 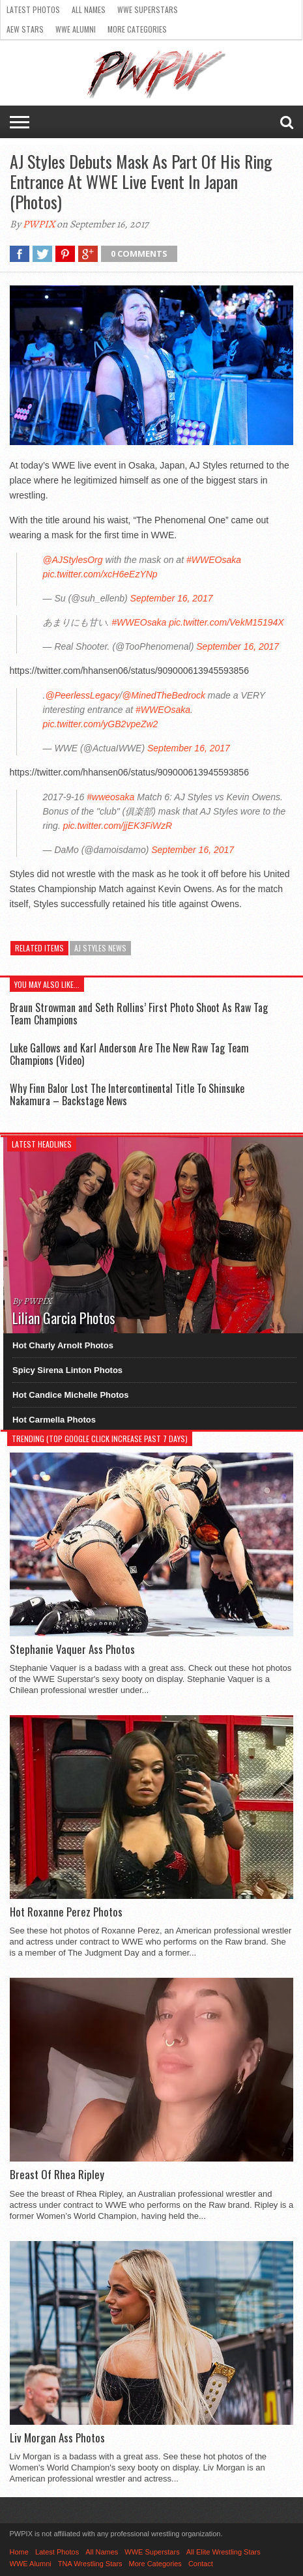 What do you see at coordinates (129, 1054) in the screenshot?
I see `Luke Gallows and Karl Anderson Are The New Raw Tag Team Champions (Video)` at bounding box center [129, 1054].